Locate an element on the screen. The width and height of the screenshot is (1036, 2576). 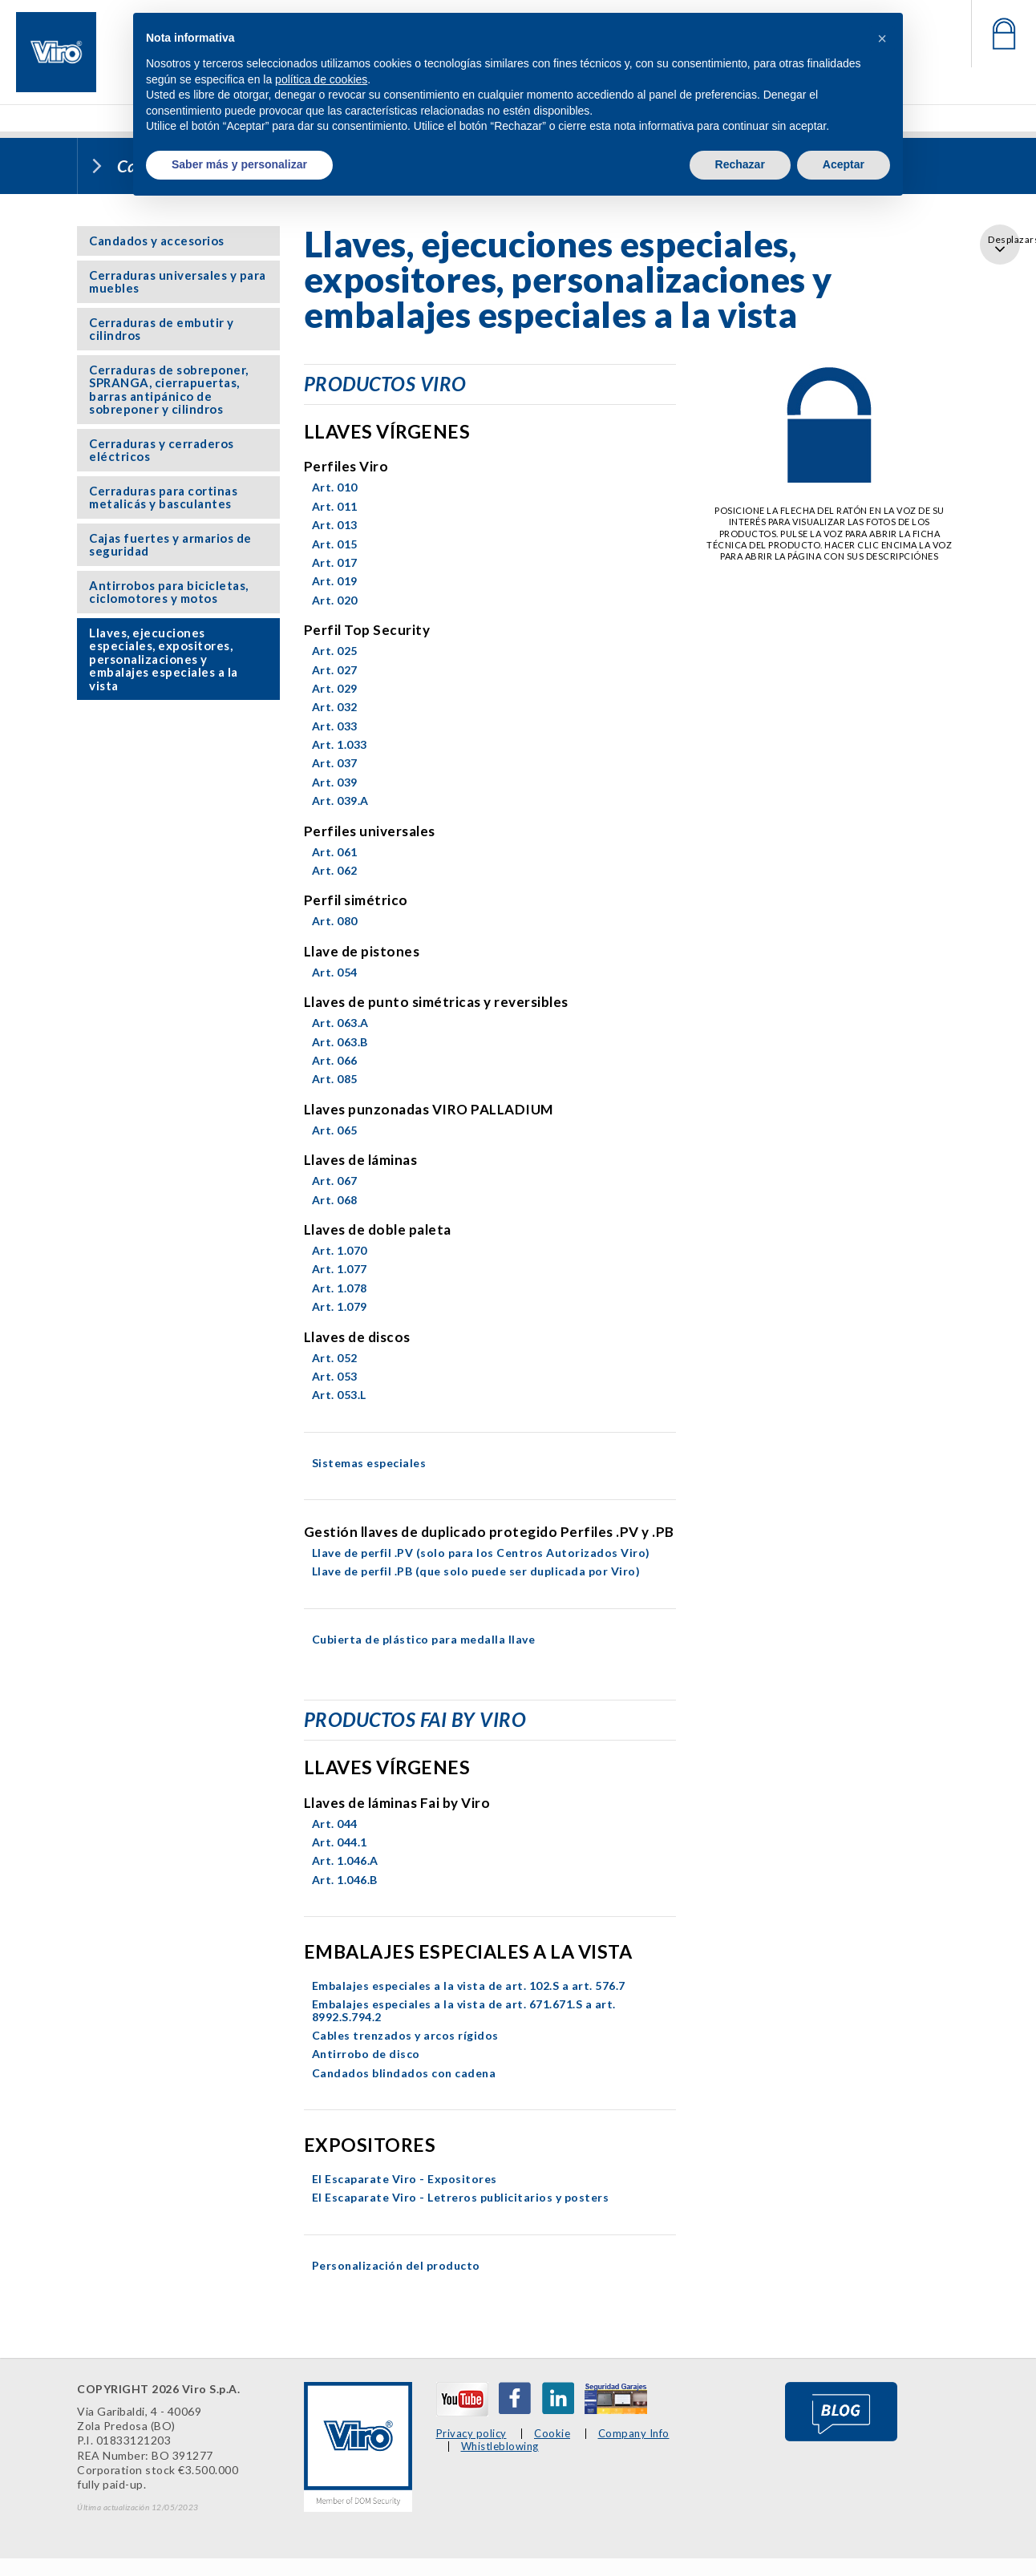
Sistemas especiales is located at coordinates (369, 1463).